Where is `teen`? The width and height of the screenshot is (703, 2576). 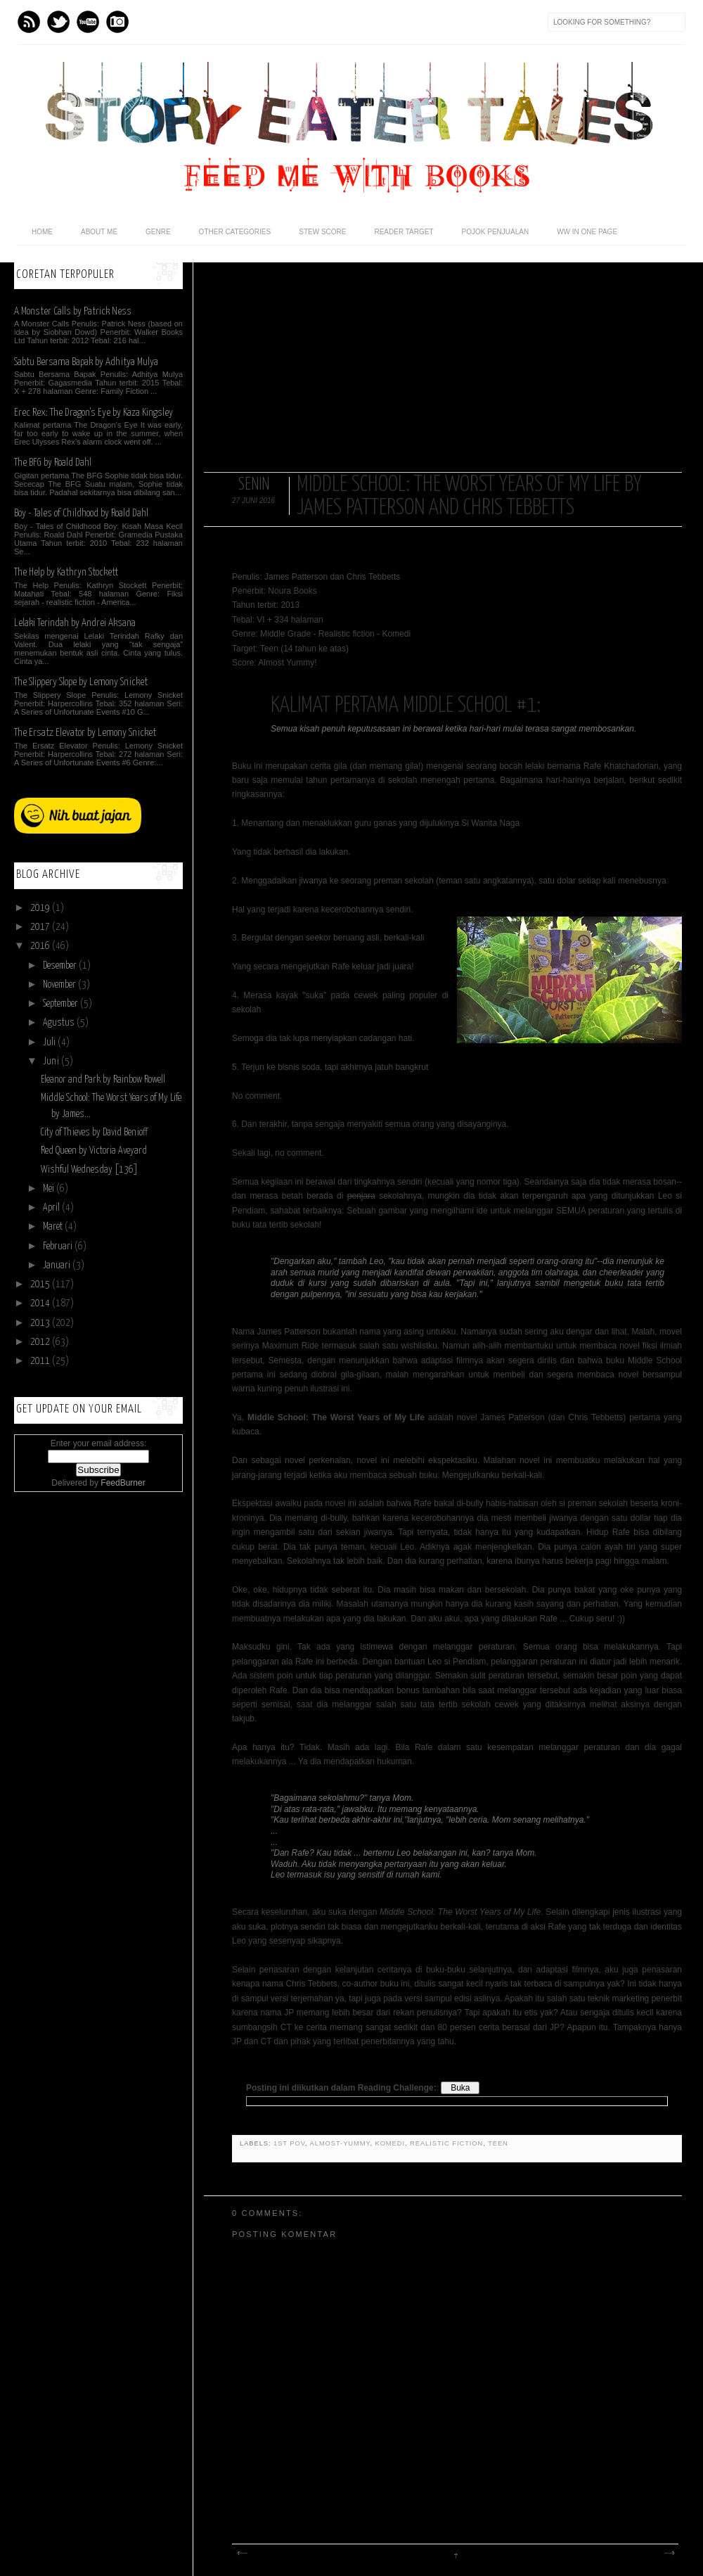
teen is located at coordinates (498, 2143).